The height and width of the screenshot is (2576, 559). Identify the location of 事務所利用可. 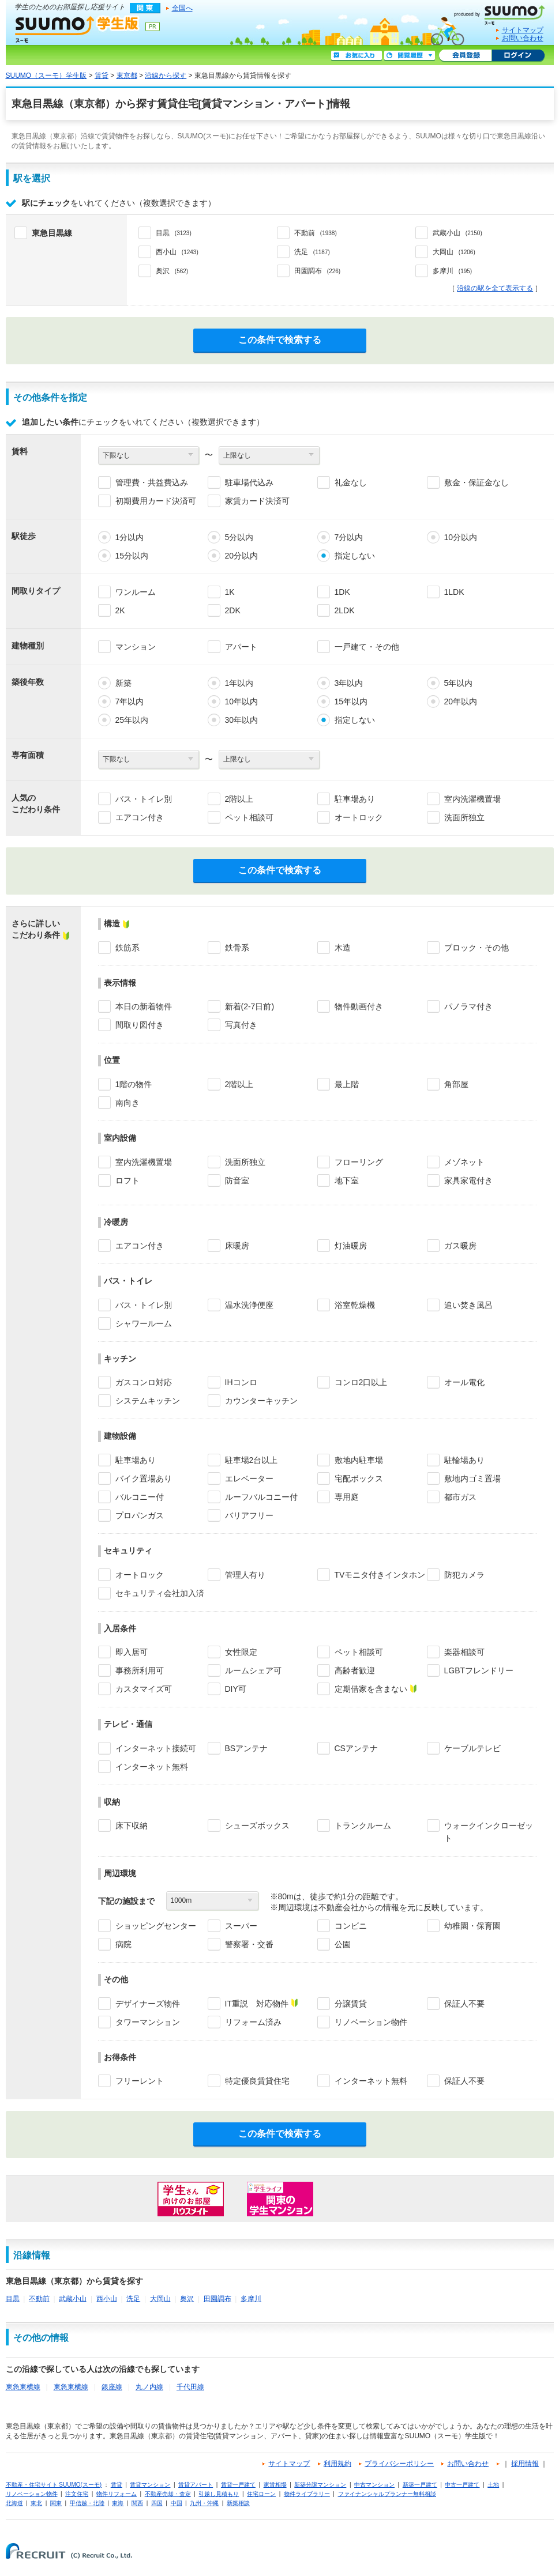
(139, 1670).